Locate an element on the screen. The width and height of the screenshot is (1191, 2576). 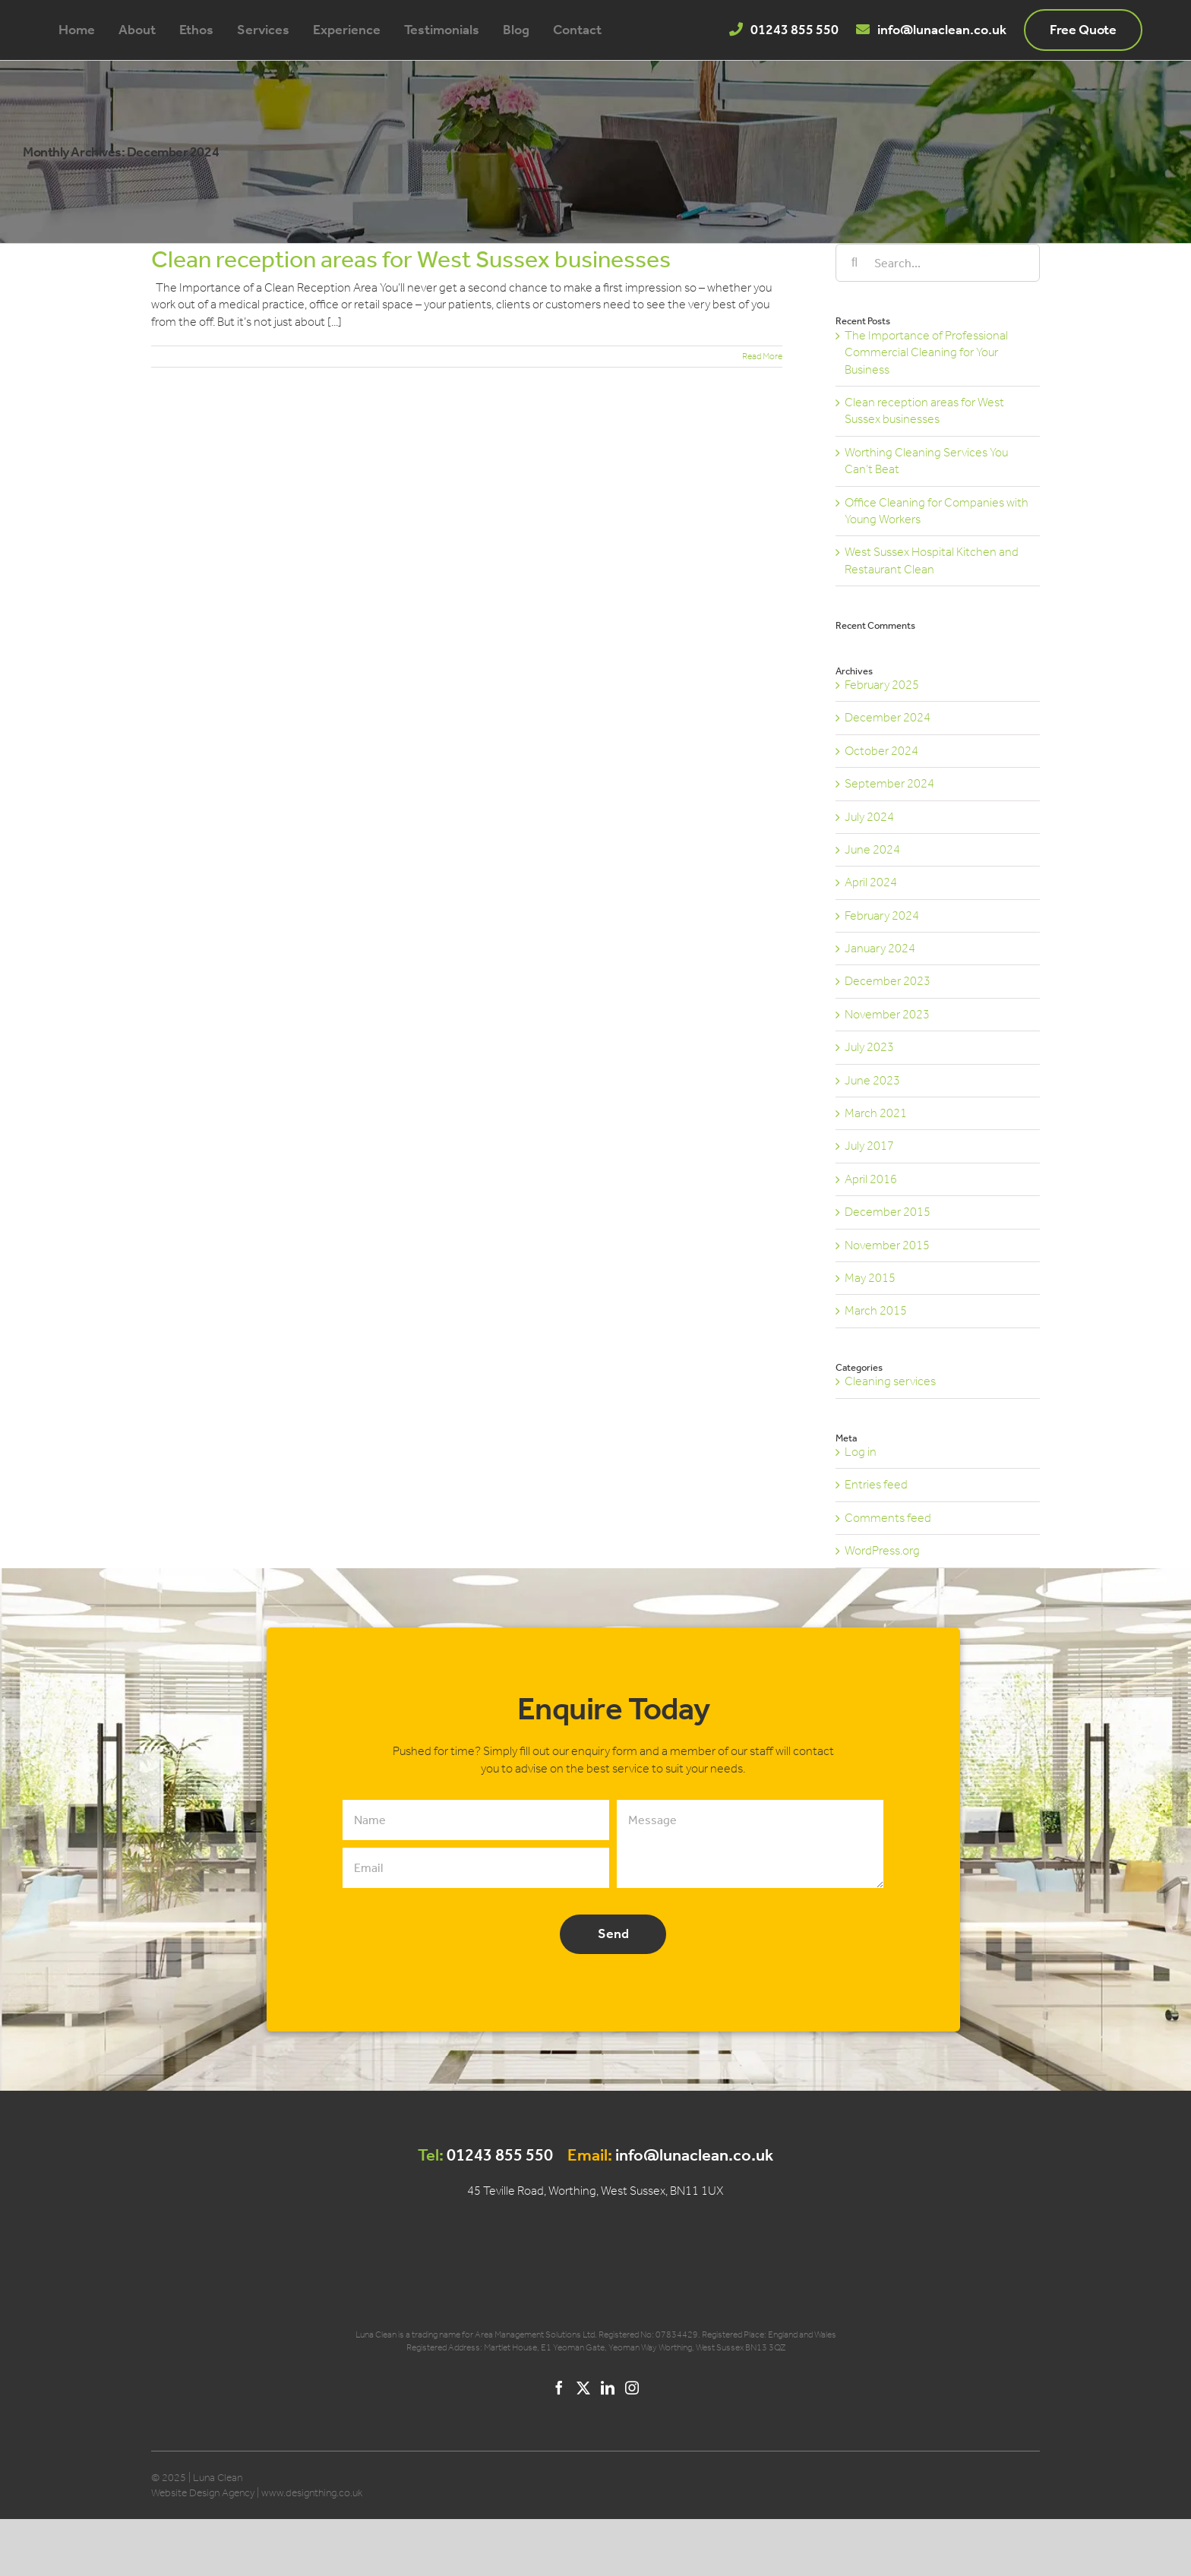
July 2024 is located at coordinates (869, 817).